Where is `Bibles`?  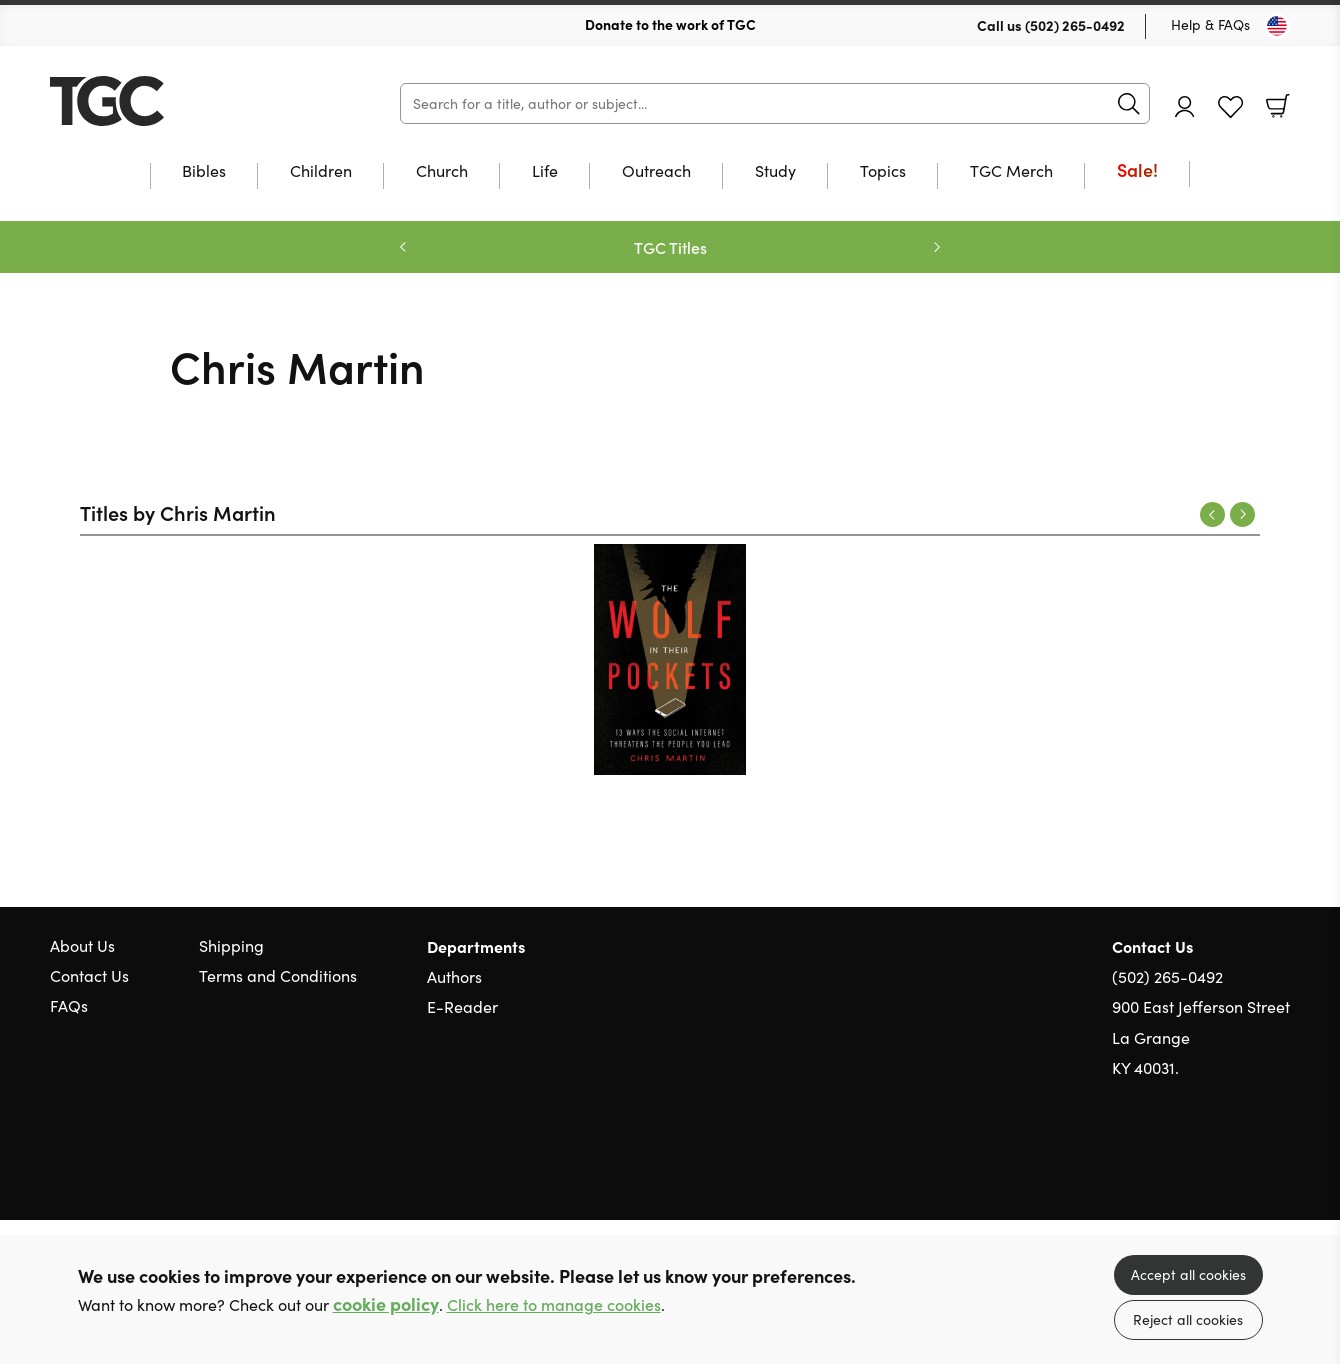
Bibles is located at coordinates (204, 172).